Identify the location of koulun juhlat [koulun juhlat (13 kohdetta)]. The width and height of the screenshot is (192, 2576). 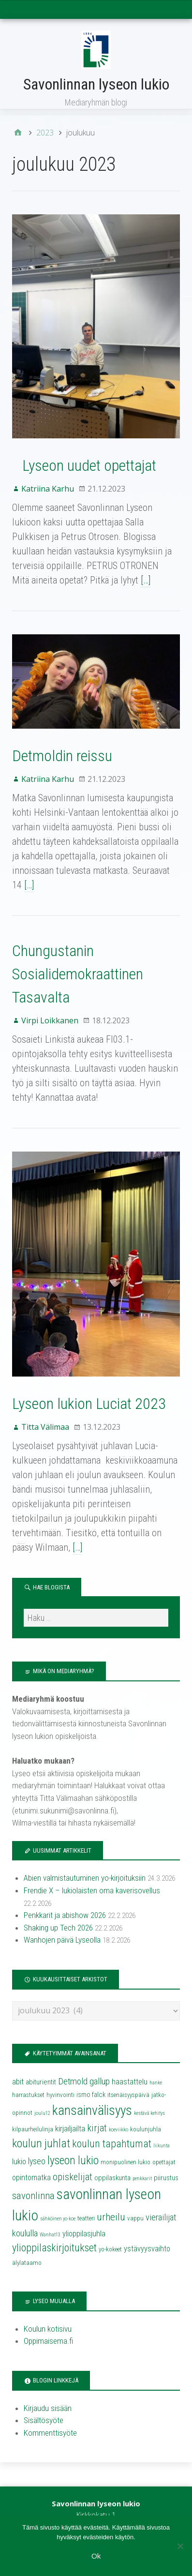
(41, 2143).